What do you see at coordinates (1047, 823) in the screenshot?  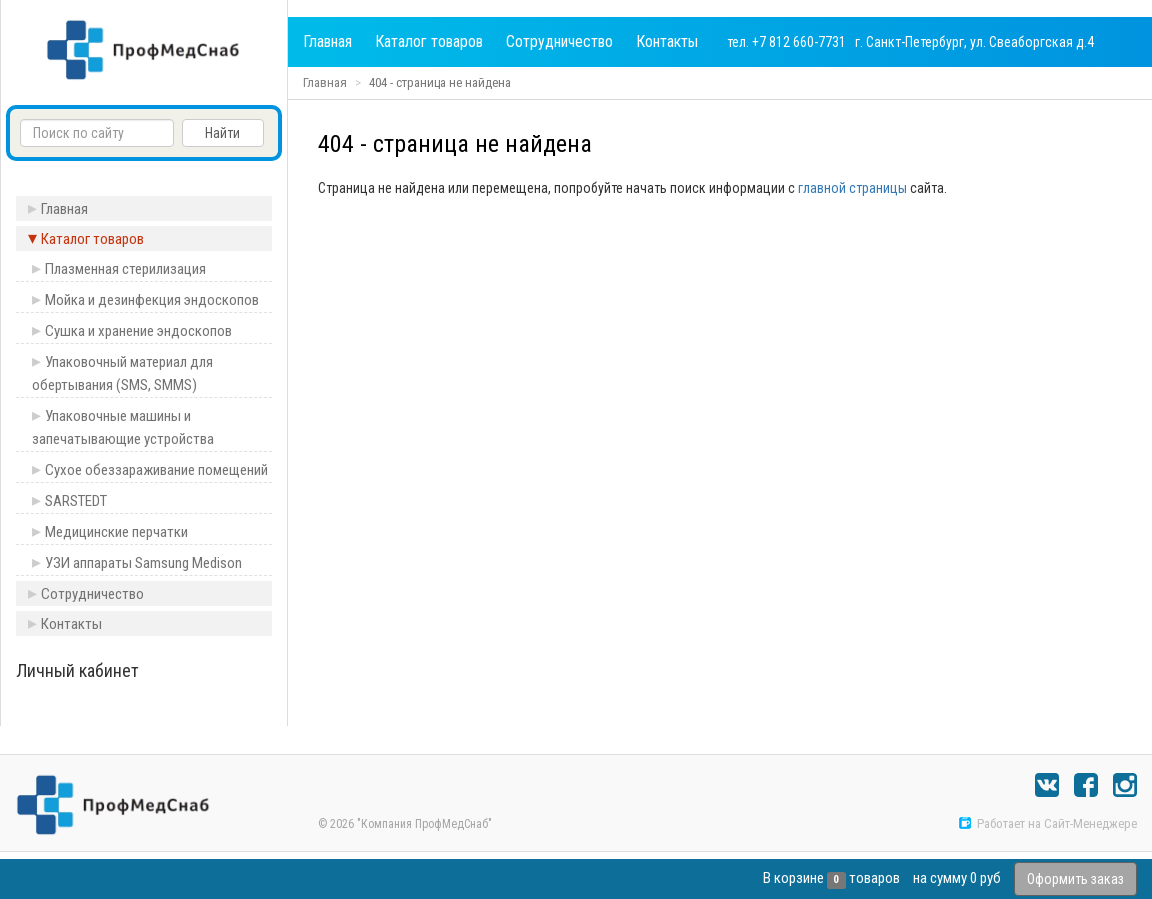 I see `Работает на Сайт-Менеджере` at bounding box center [1047, 823].